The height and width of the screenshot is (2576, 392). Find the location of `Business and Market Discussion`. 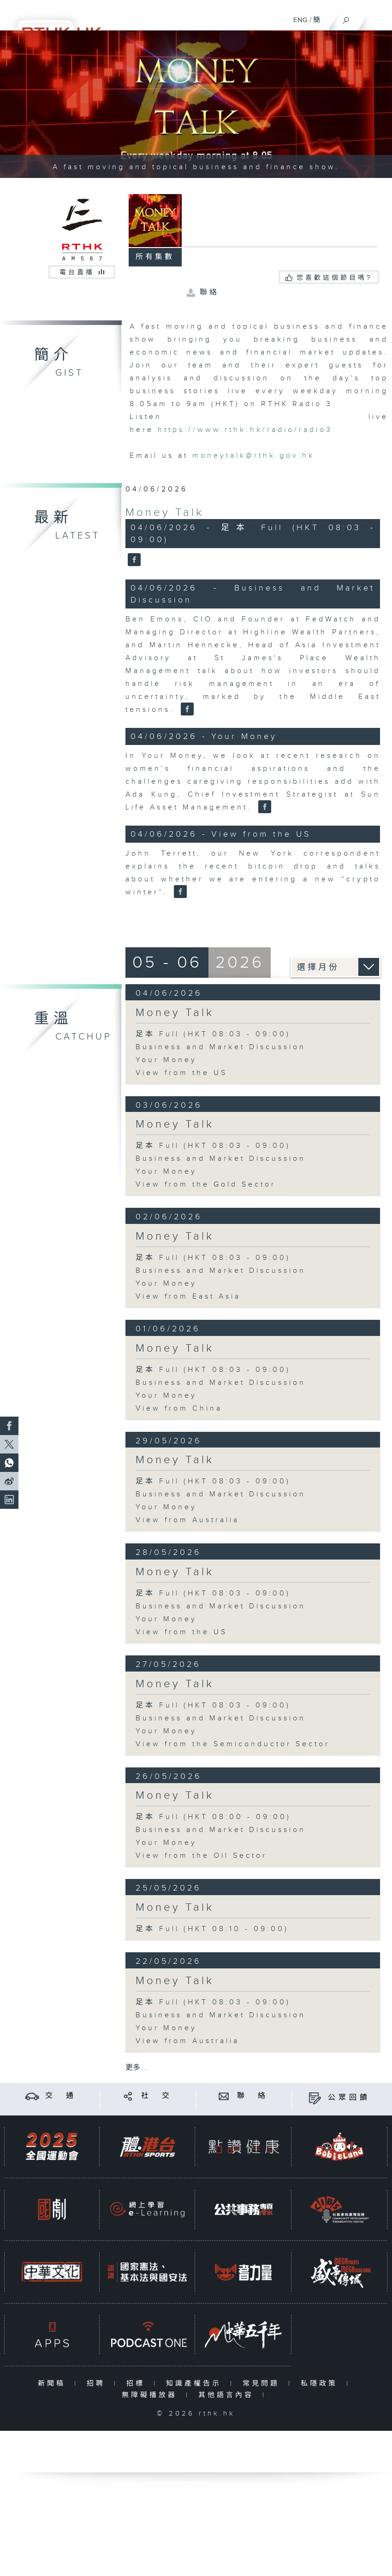

Business and Market Discussion is located at coordinates (221, 1047).